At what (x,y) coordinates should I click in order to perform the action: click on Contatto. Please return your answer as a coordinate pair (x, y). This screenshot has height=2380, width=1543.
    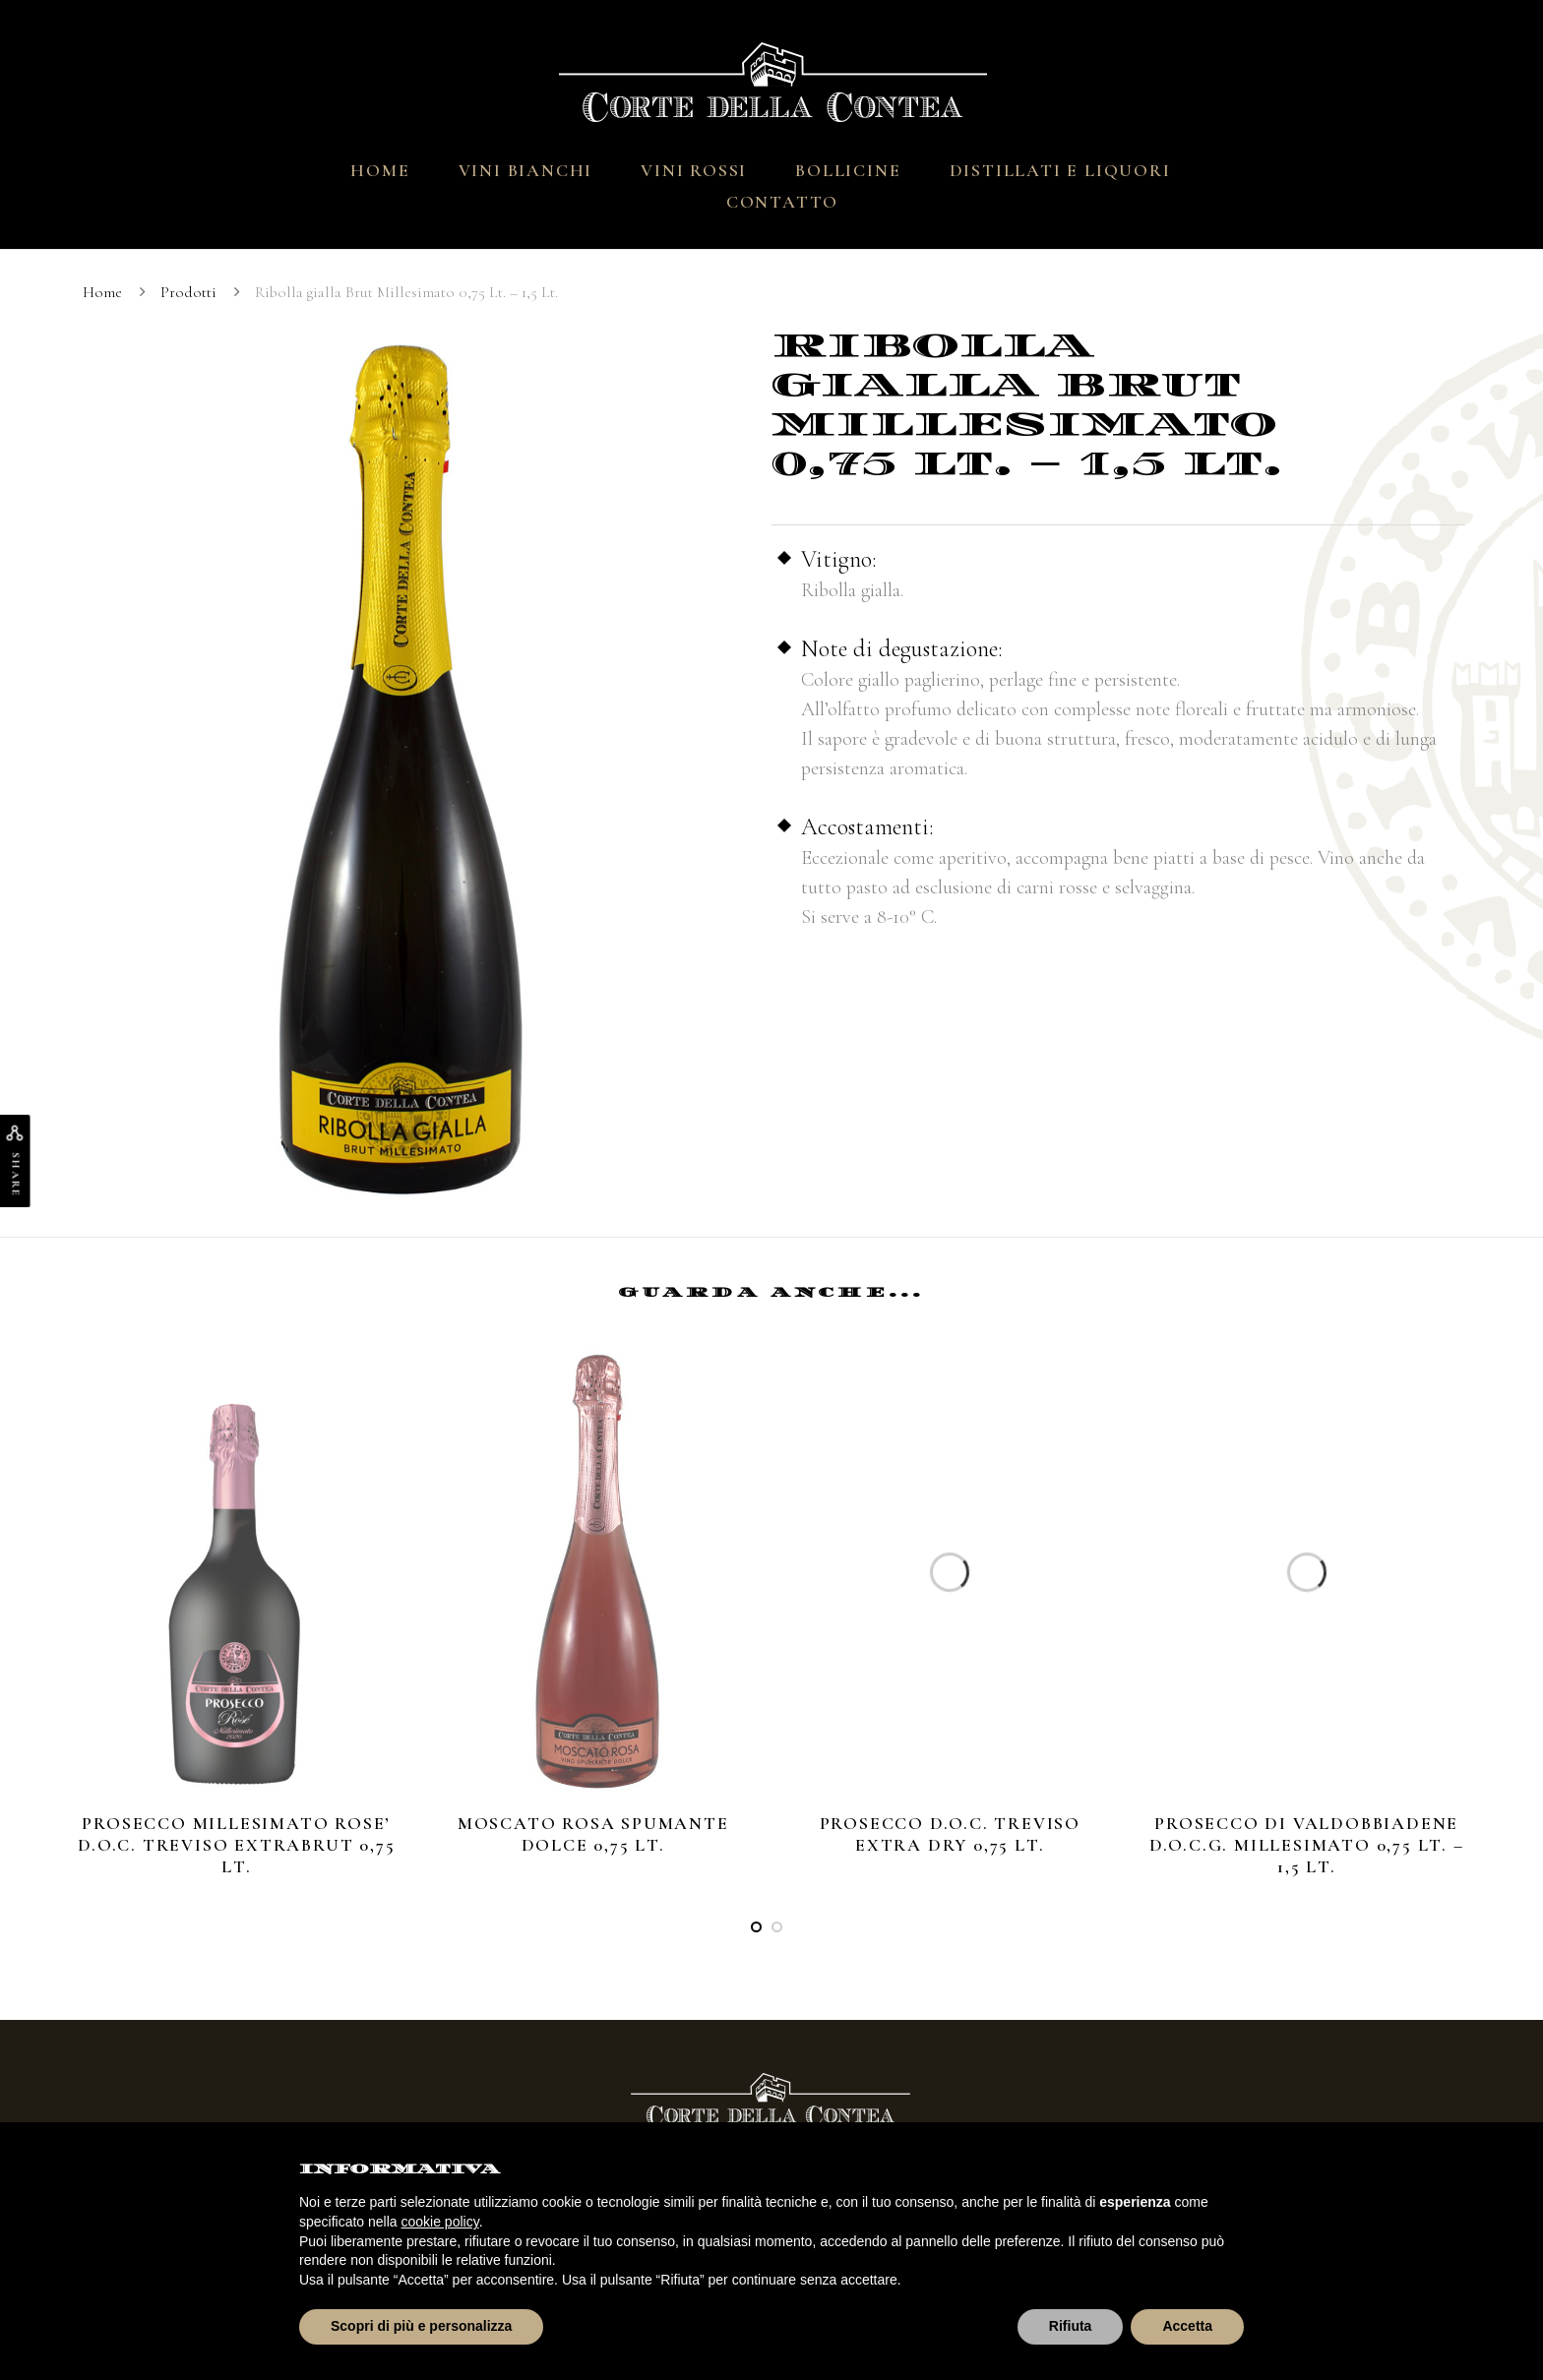
    Looking at the image, I should click on (782, 202).